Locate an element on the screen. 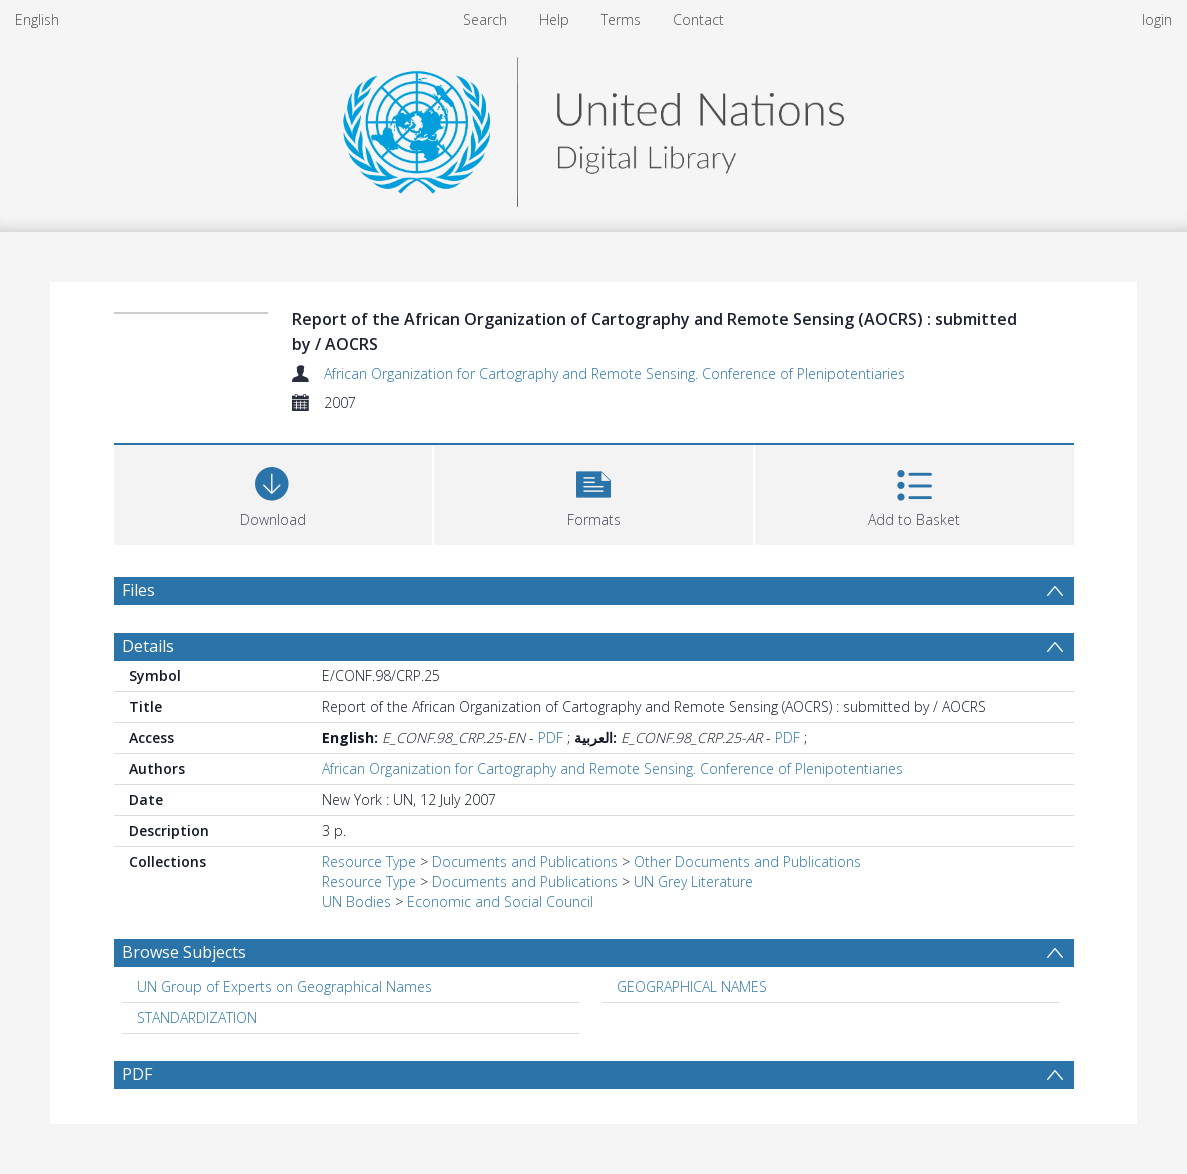  GEOGRAPHICAL NAMES [Search subject: GEOGRAPHICAL NAMES] is located at coordinates (692, 986).